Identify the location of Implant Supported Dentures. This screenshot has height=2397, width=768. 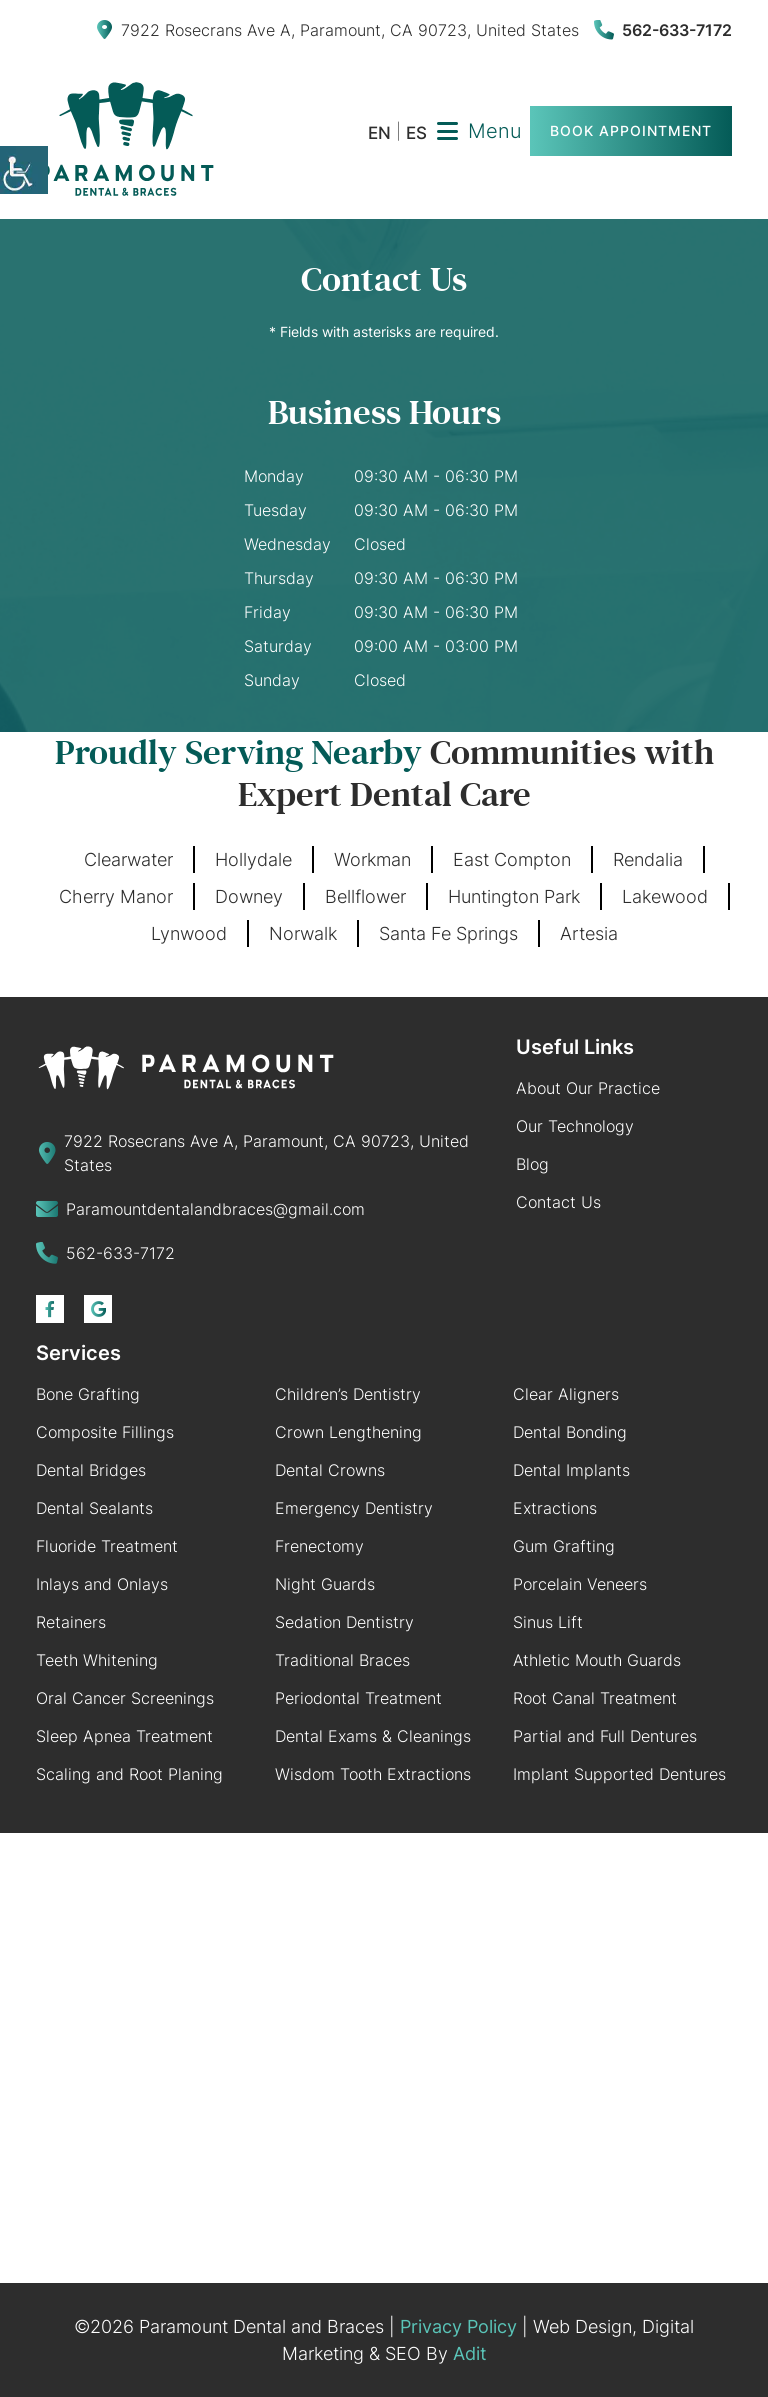
(619, 1774).